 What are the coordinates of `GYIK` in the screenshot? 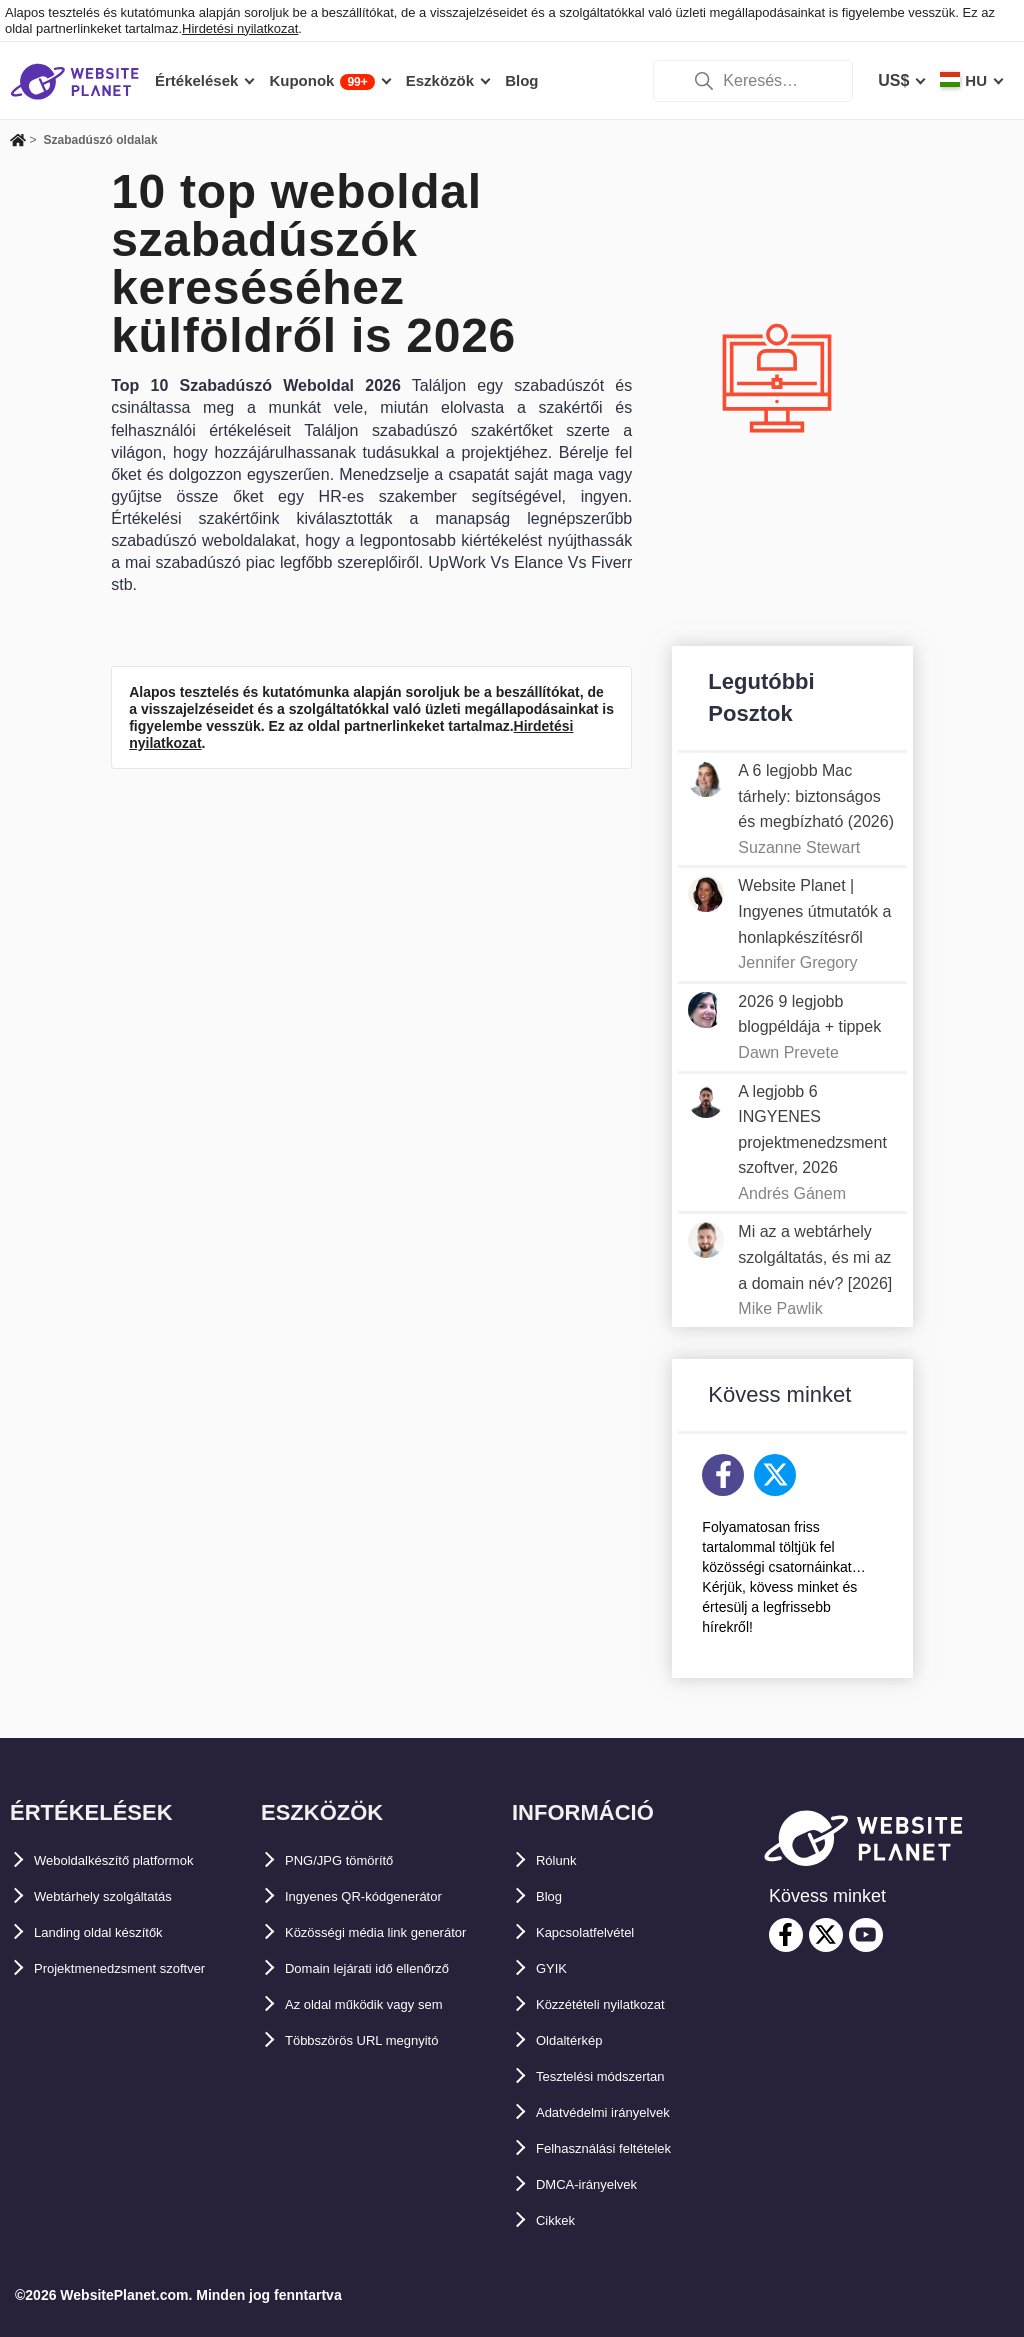 It's located at (555, 1968).